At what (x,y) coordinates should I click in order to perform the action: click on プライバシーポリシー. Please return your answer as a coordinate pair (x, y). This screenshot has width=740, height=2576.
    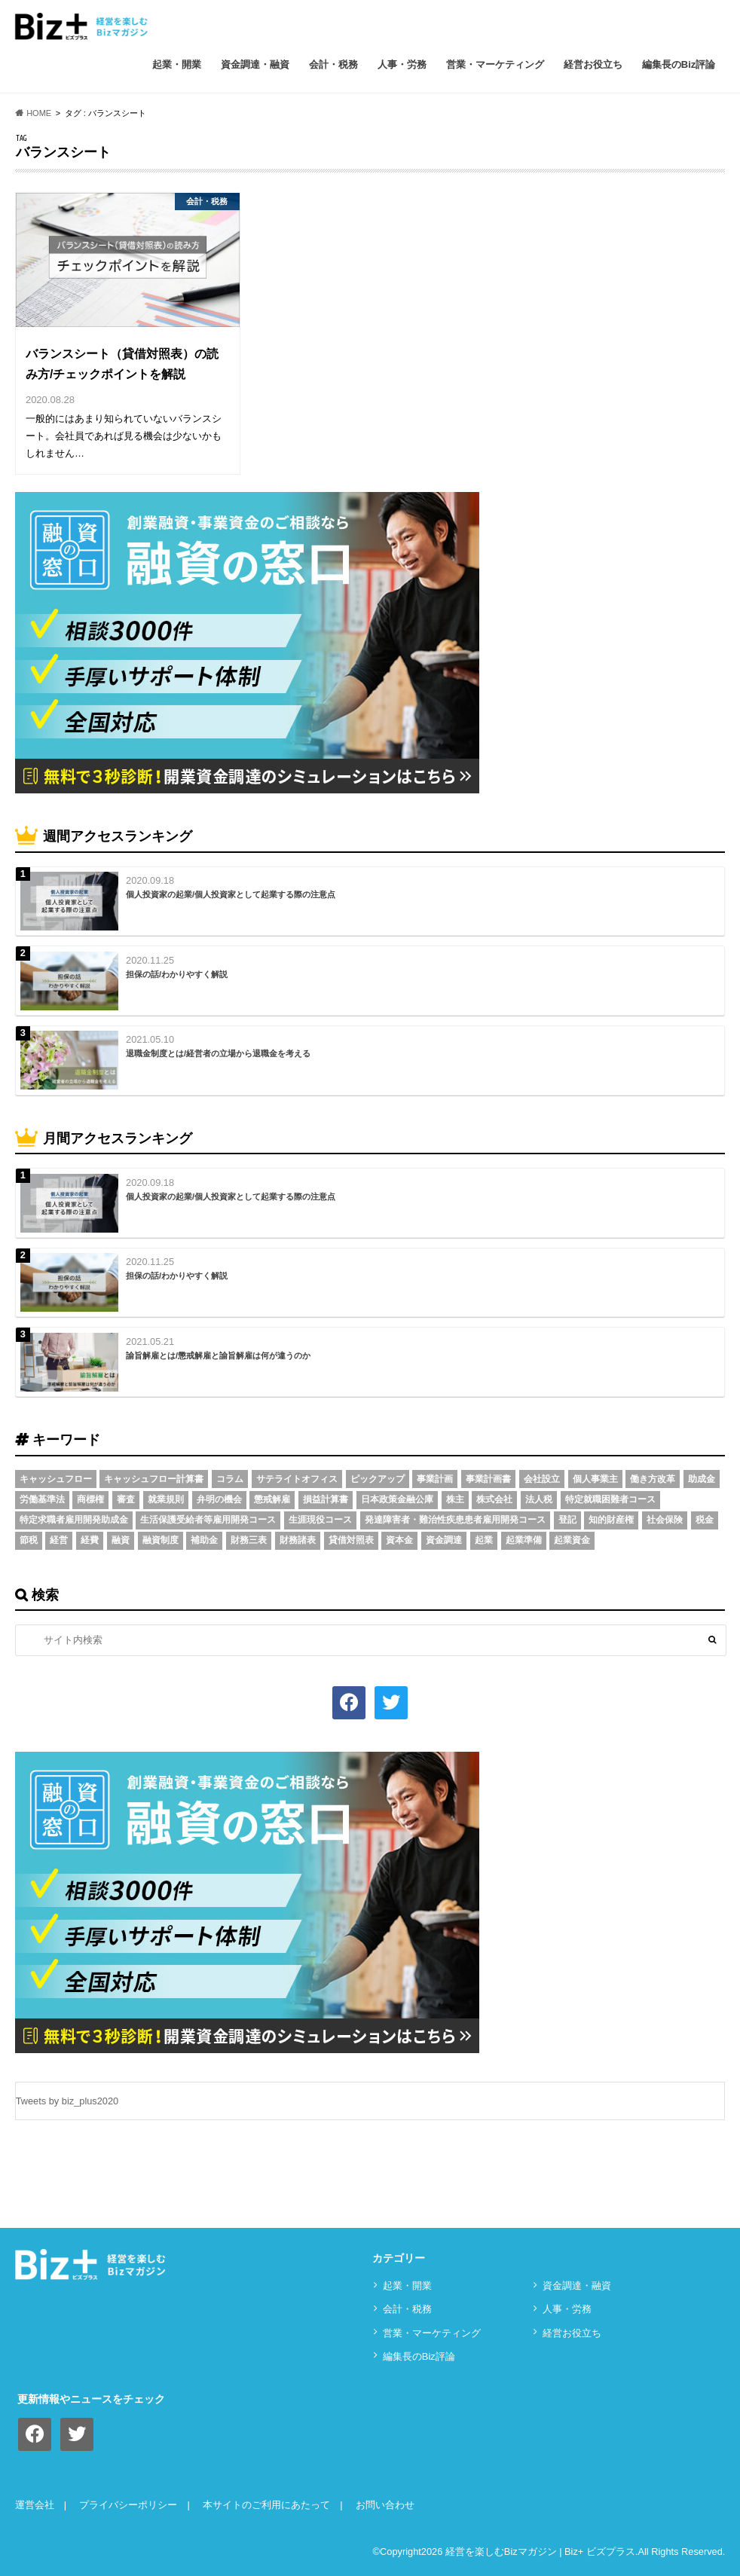
    Looking at the image, I should click on (128, 2504).